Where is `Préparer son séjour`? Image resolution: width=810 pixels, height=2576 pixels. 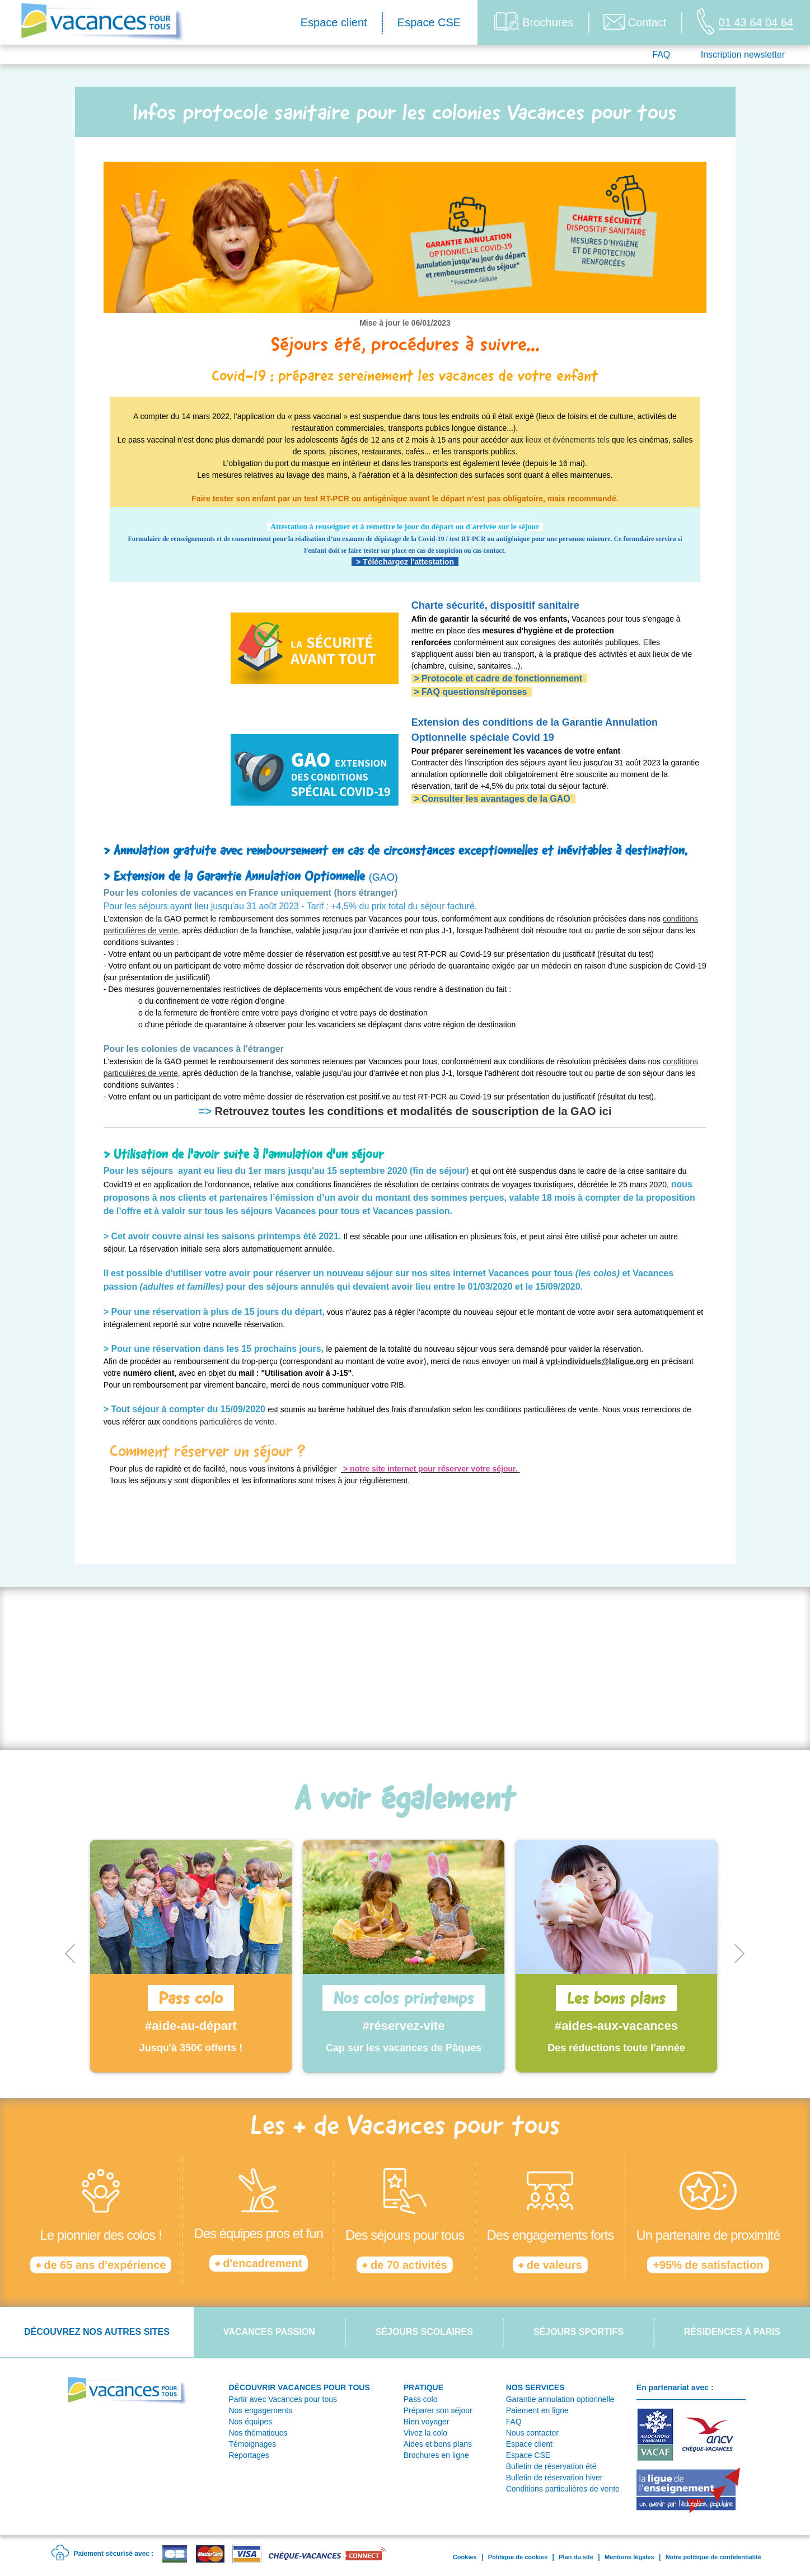
Préparer son séjour is located at coordinates (438, 2410).